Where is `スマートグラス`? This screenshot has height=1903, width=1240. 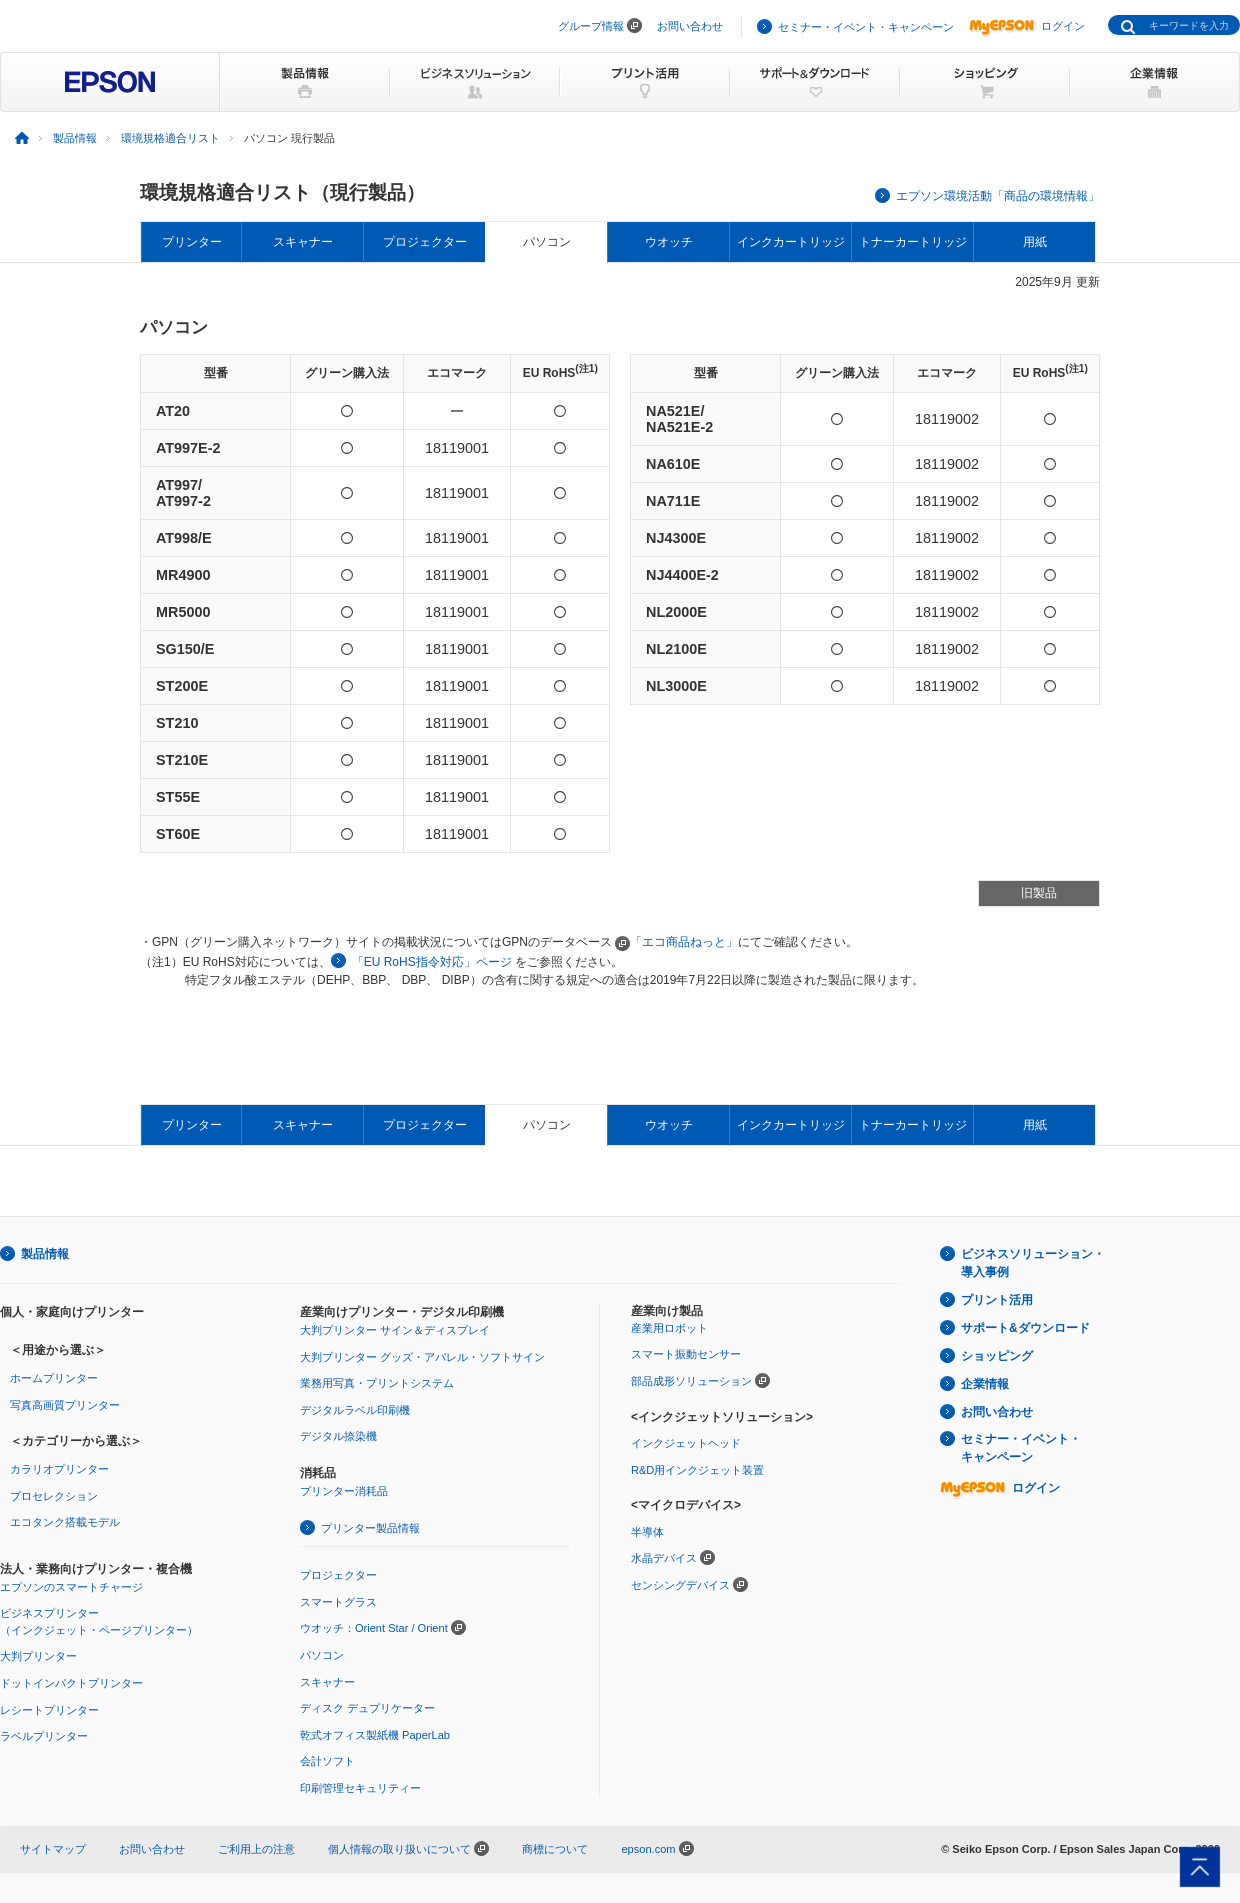 スマートグラス is located at coordinates (338, 1602).